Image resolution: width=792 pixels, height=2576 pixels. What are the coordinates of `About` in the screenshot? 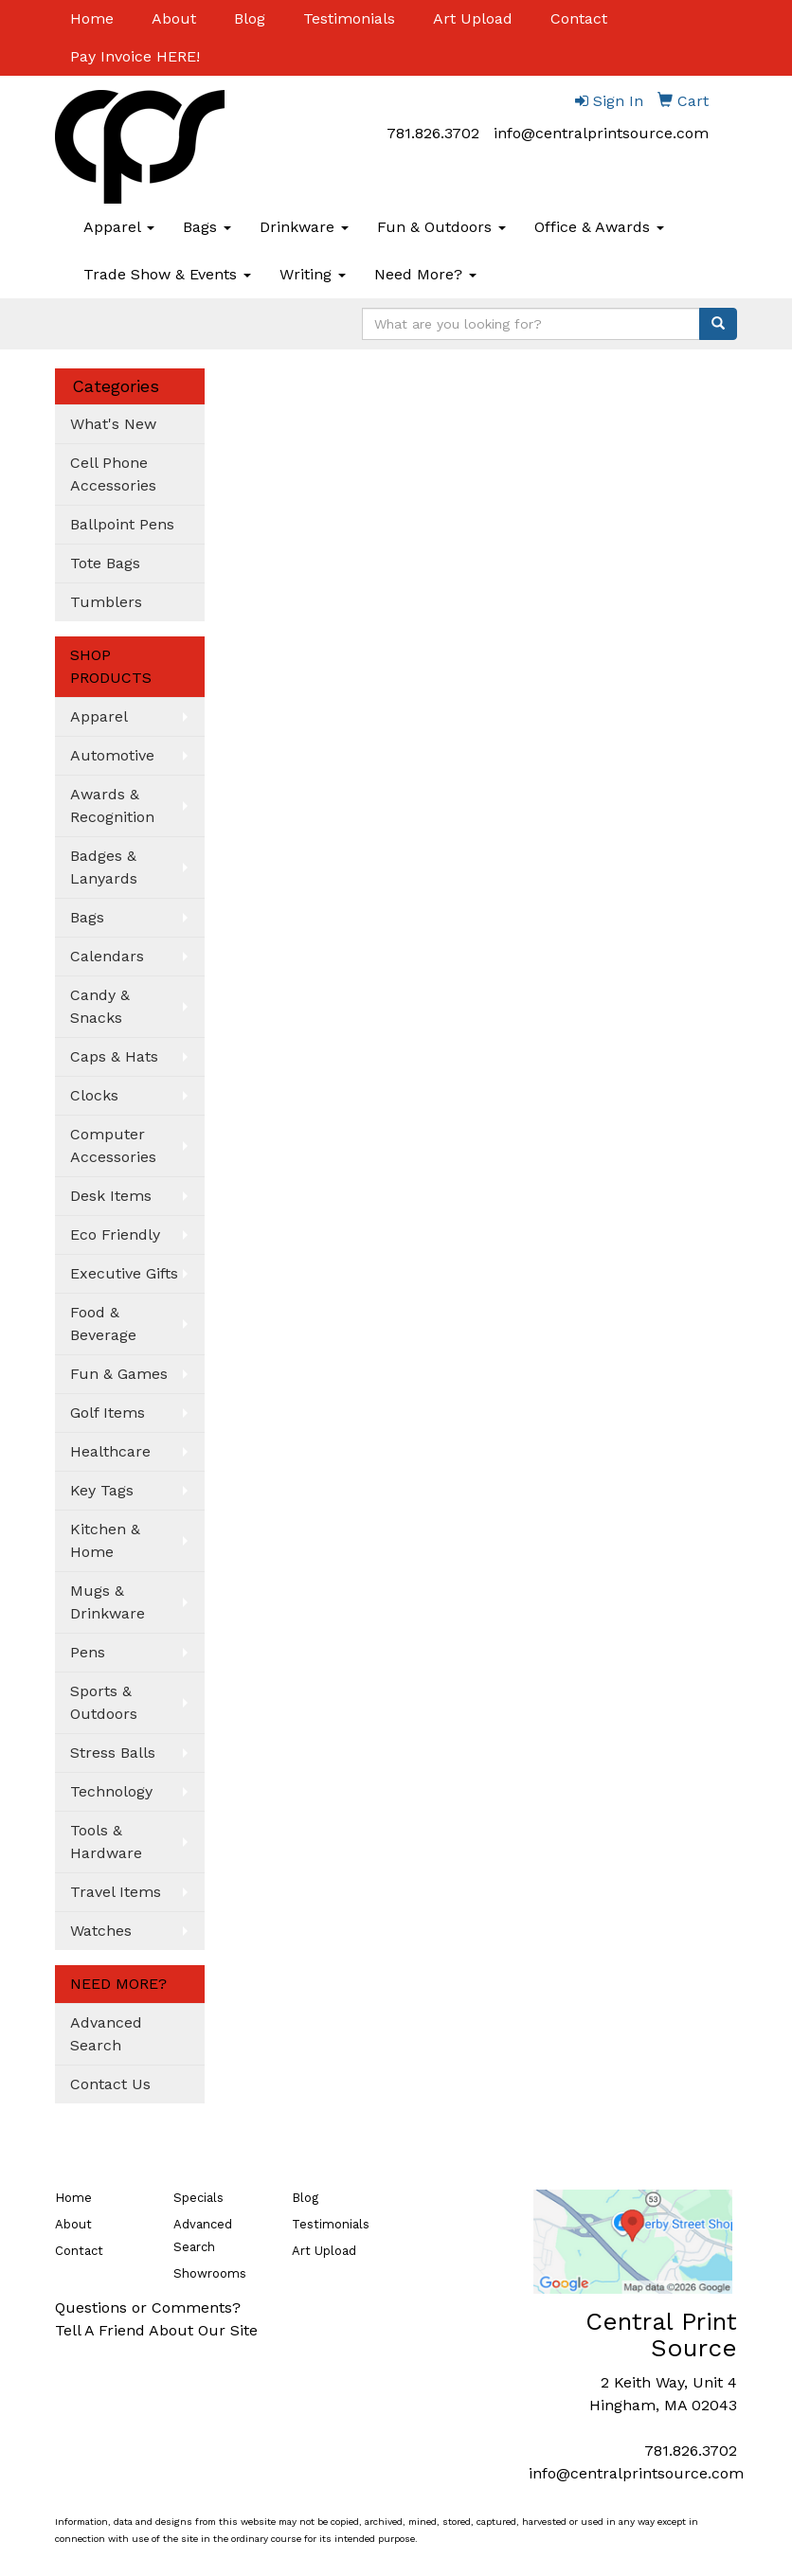 It's located at (174, 18).